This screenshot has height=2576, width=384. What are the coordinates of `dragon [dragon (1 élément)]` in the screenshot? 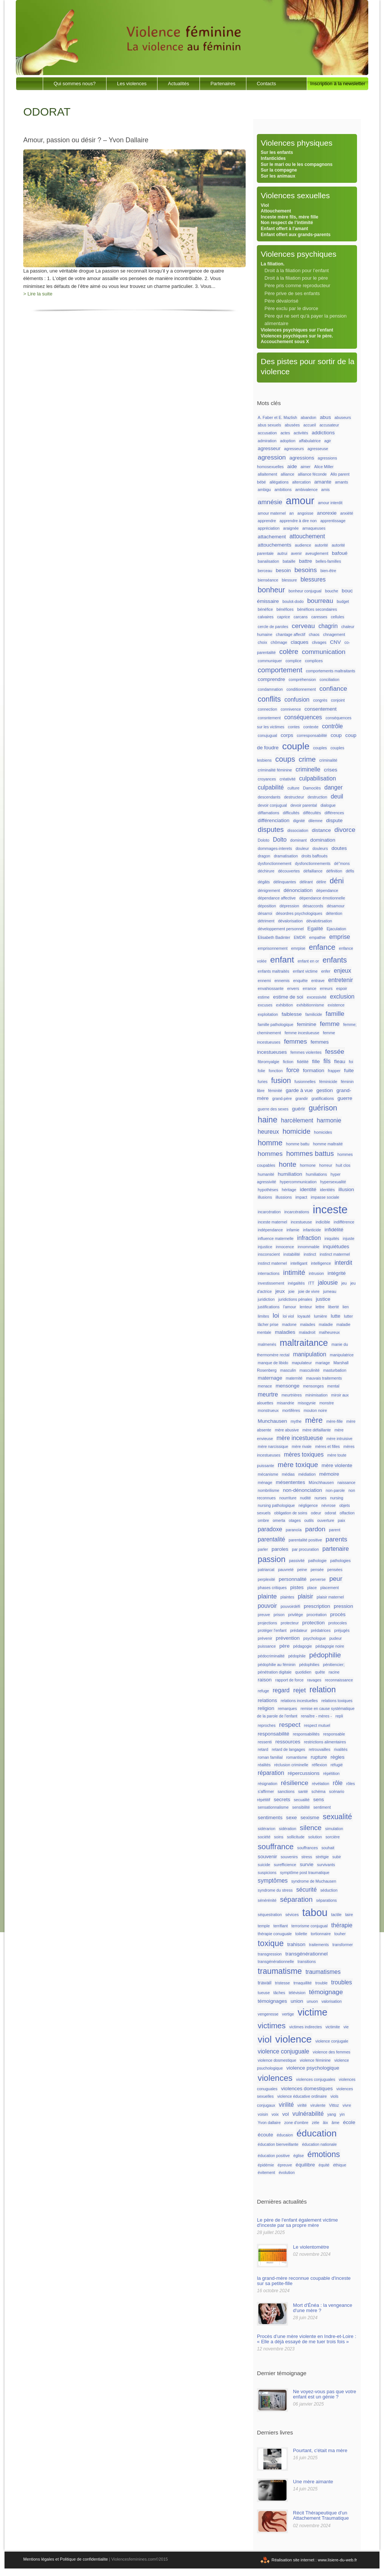 It's located at (264, 856).